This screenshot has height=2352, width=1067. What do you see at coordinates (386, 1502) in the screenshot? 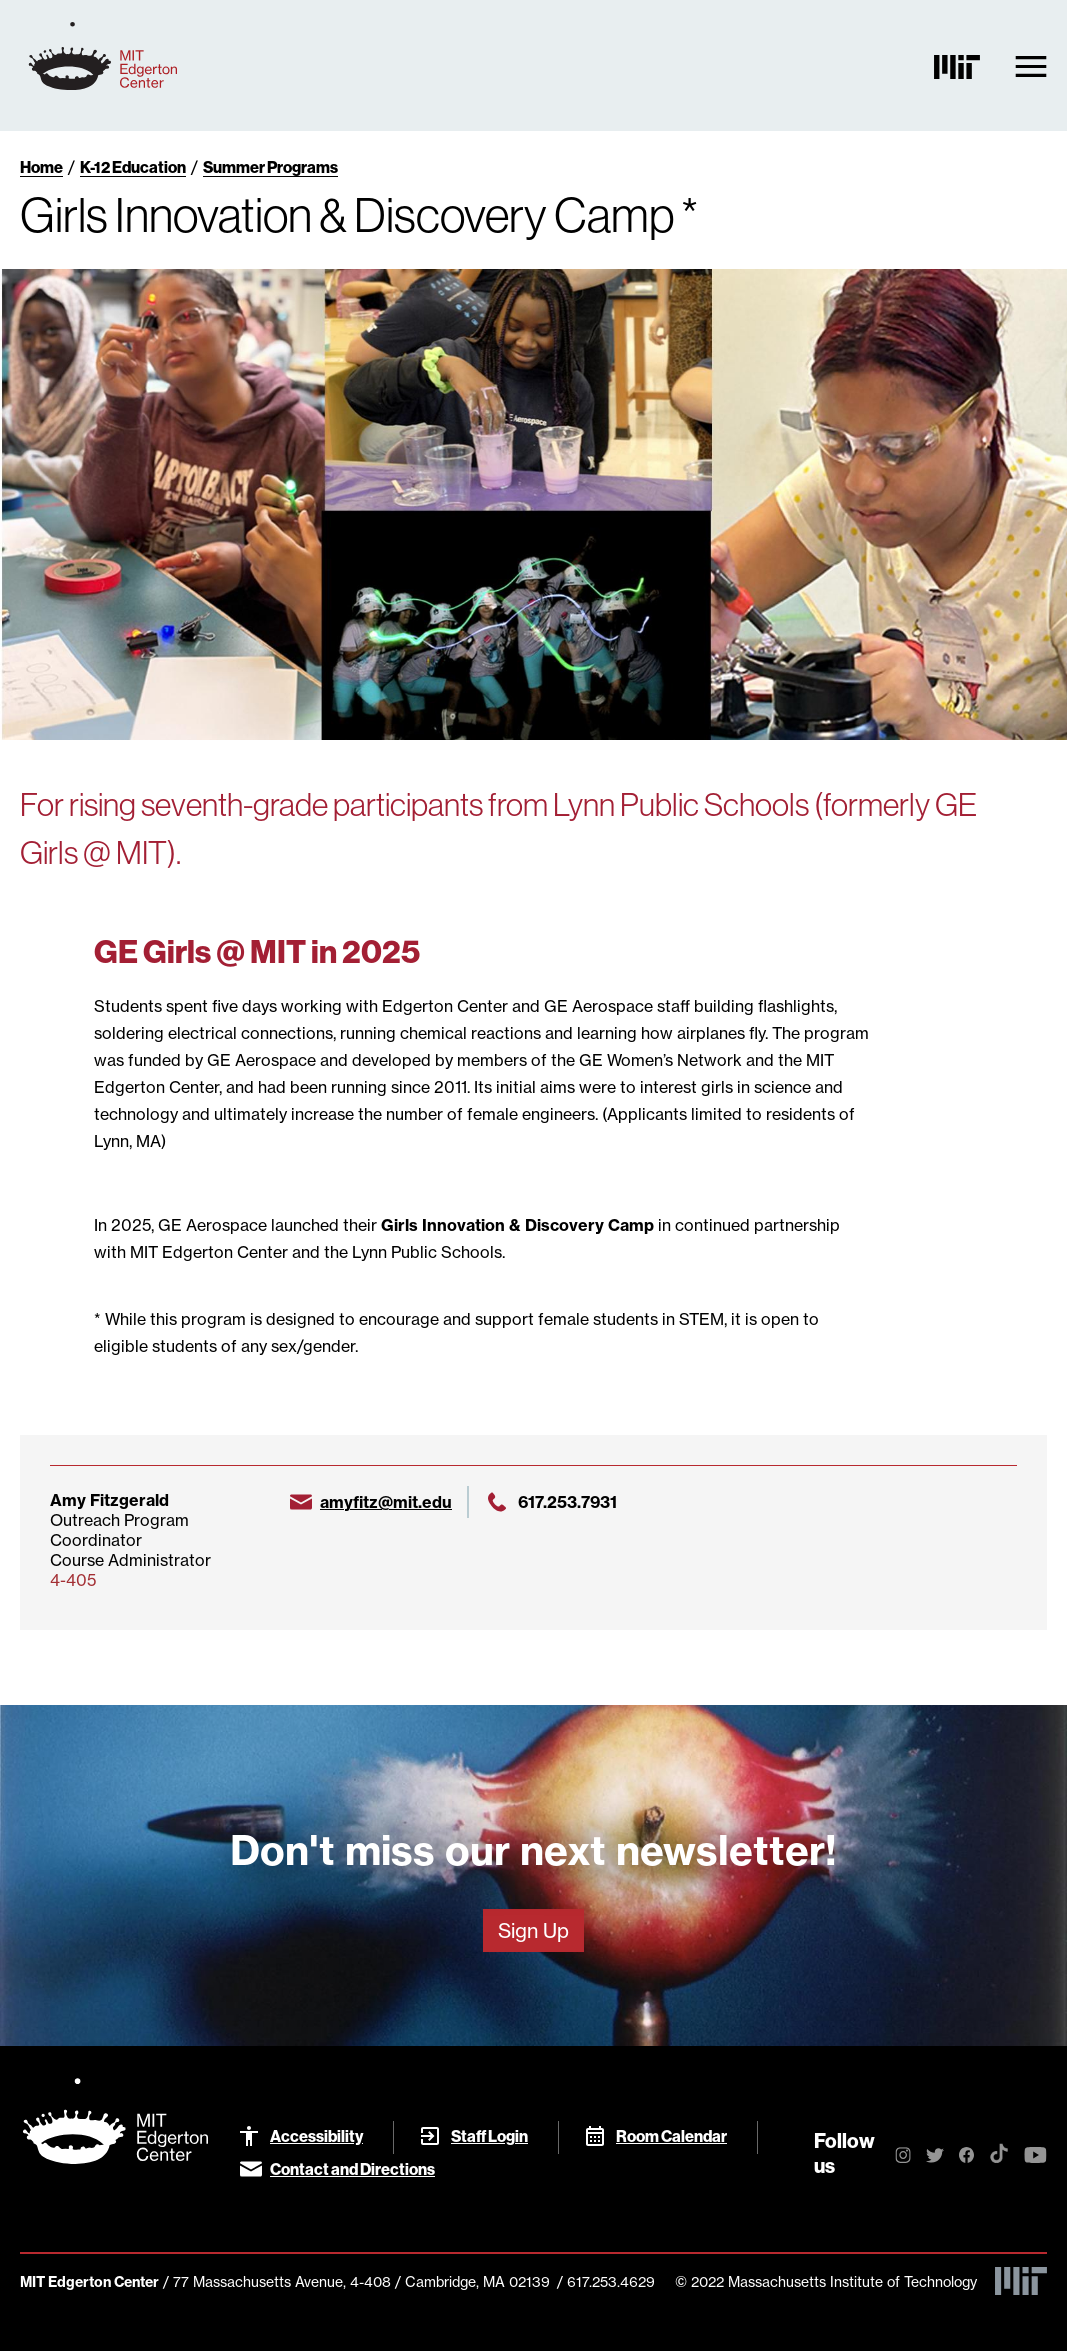
I see `amyfitz@mit.edu` at bounding box center [386, 1502].